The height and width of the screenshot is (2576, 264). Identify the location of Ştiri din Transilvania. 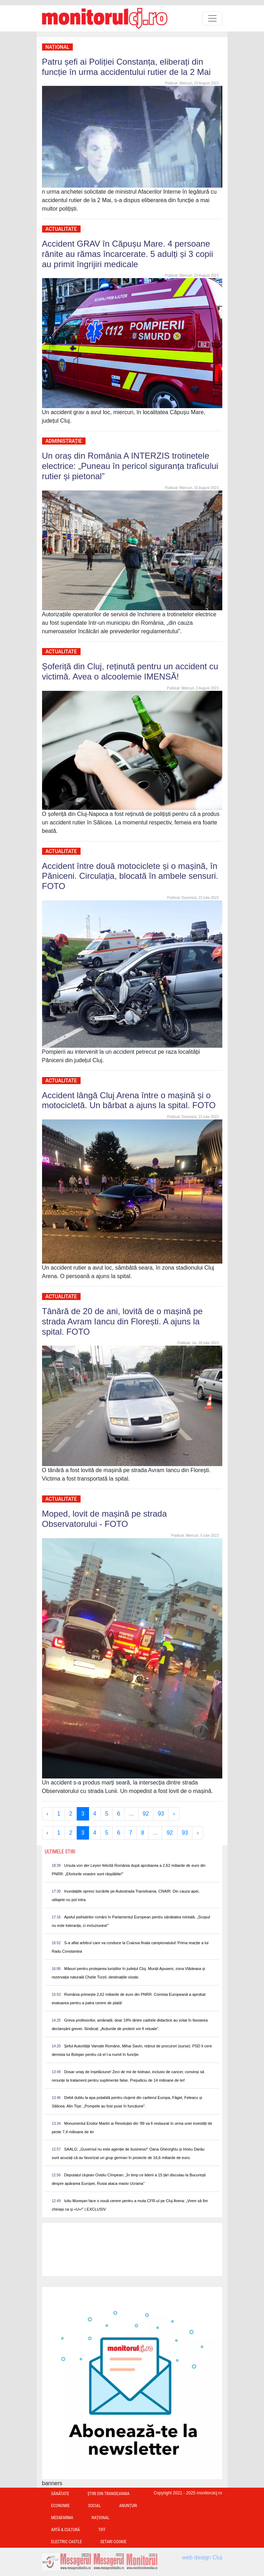
(109, 2493).